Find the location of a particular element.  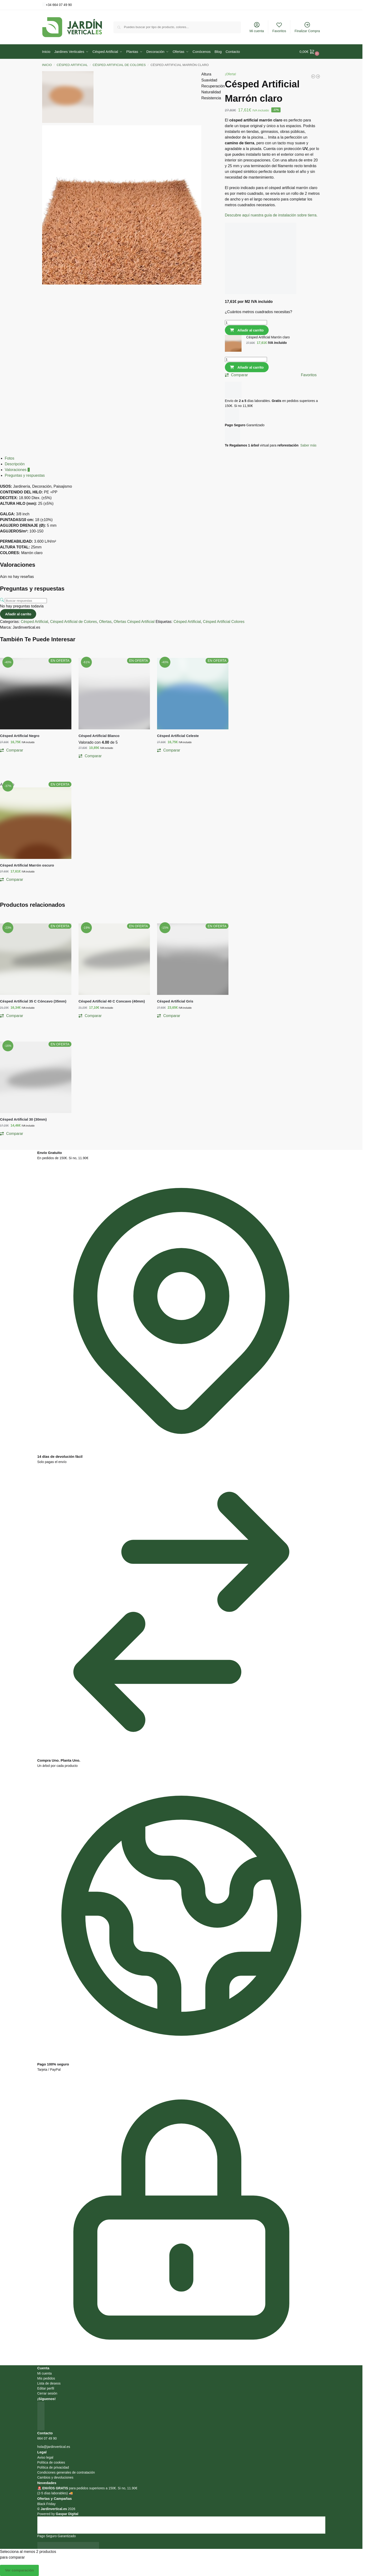

Política de privacidad is located at coordinates (53, 2467).